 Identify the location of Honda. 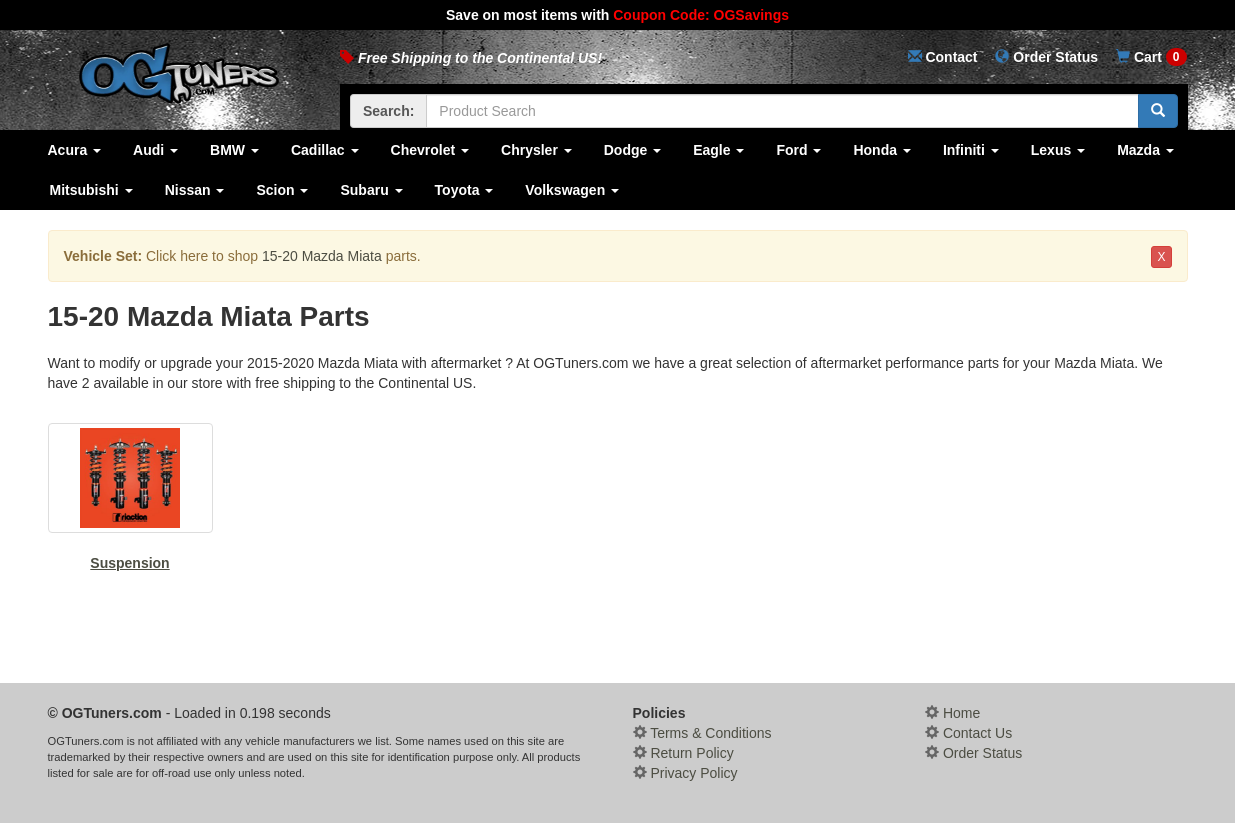
(881, 150).